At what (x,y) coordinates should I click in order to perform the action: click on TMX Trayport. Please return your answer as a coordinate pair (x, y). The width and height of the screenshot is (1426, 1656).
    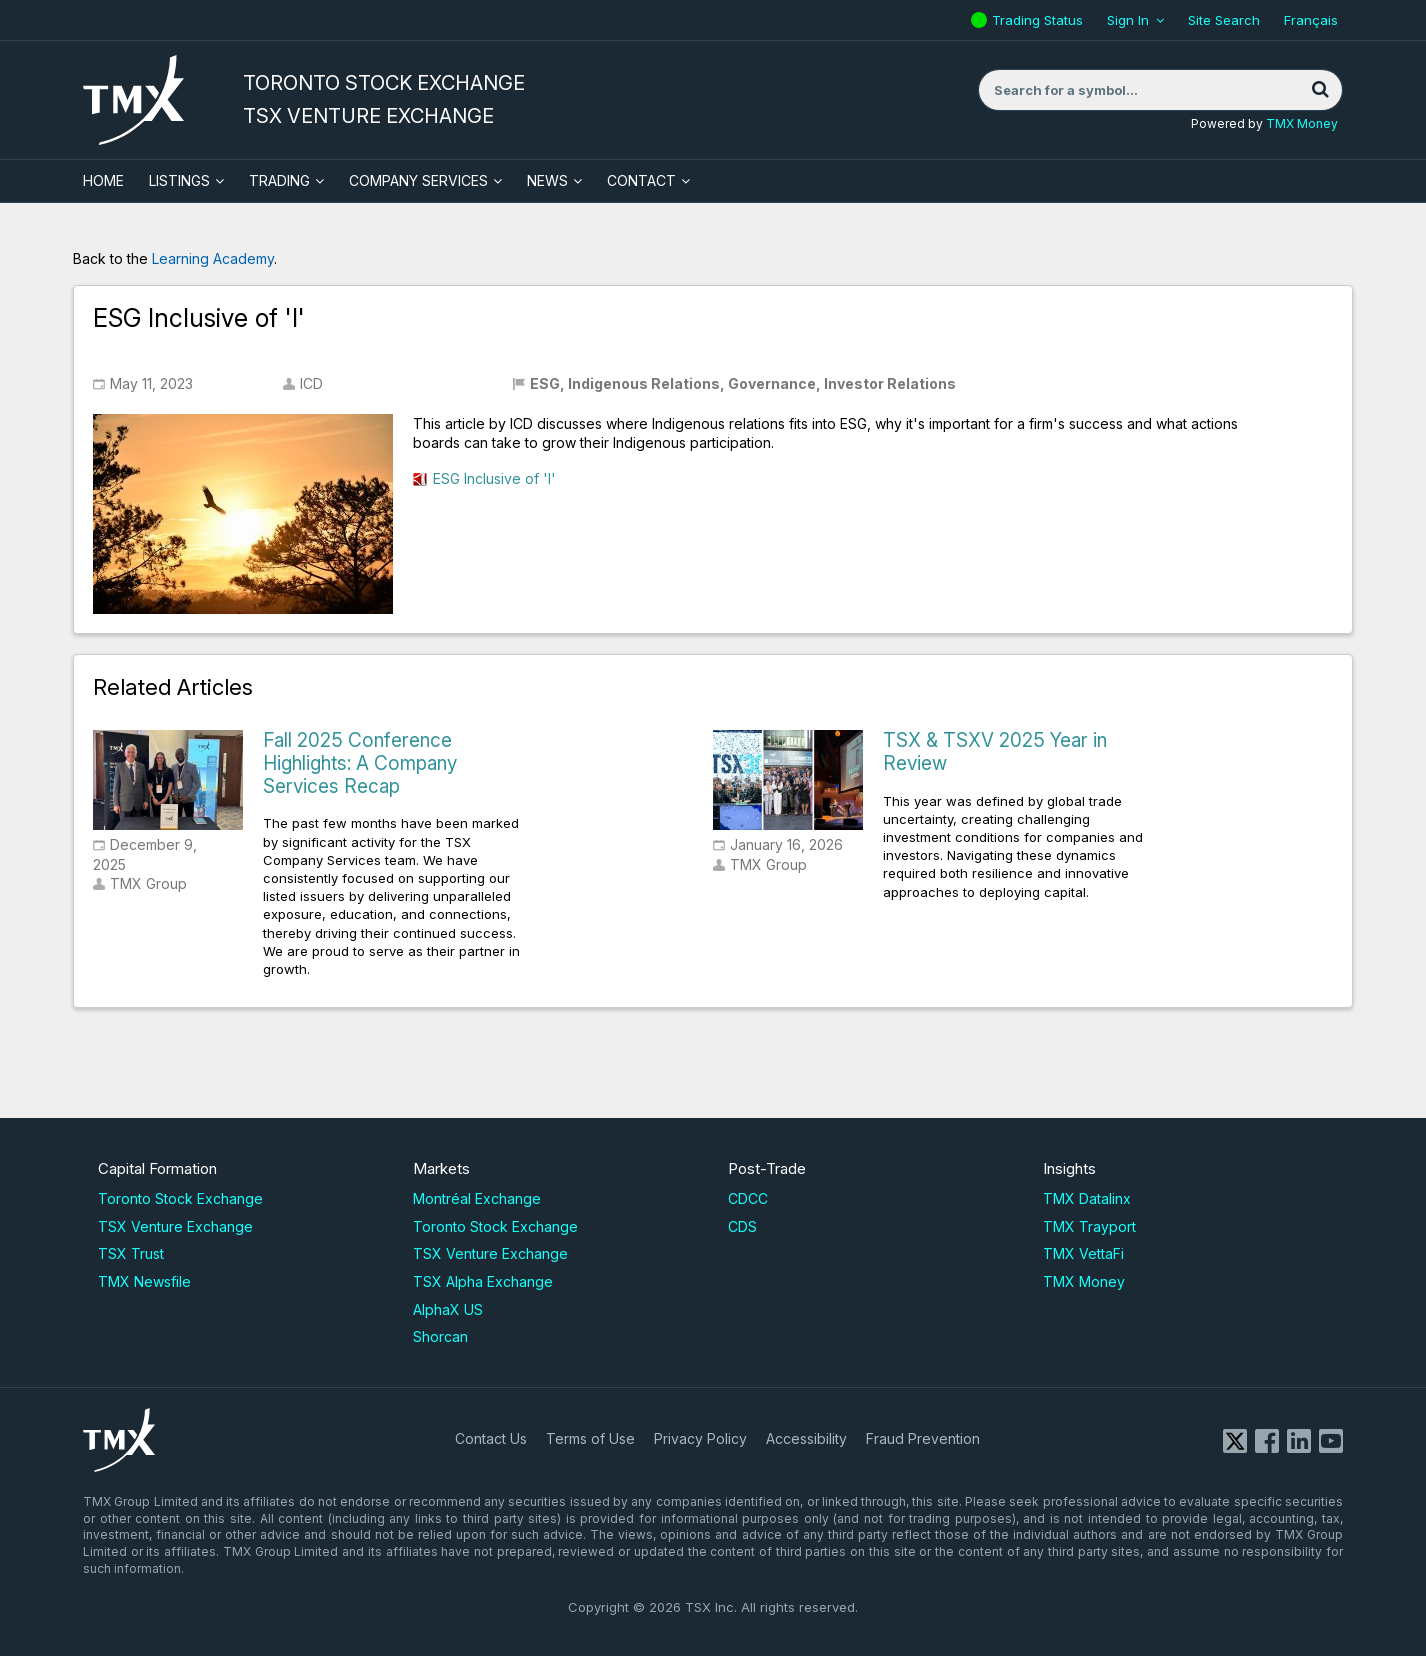
    Looking at the image, I should click on (1089, 1226).